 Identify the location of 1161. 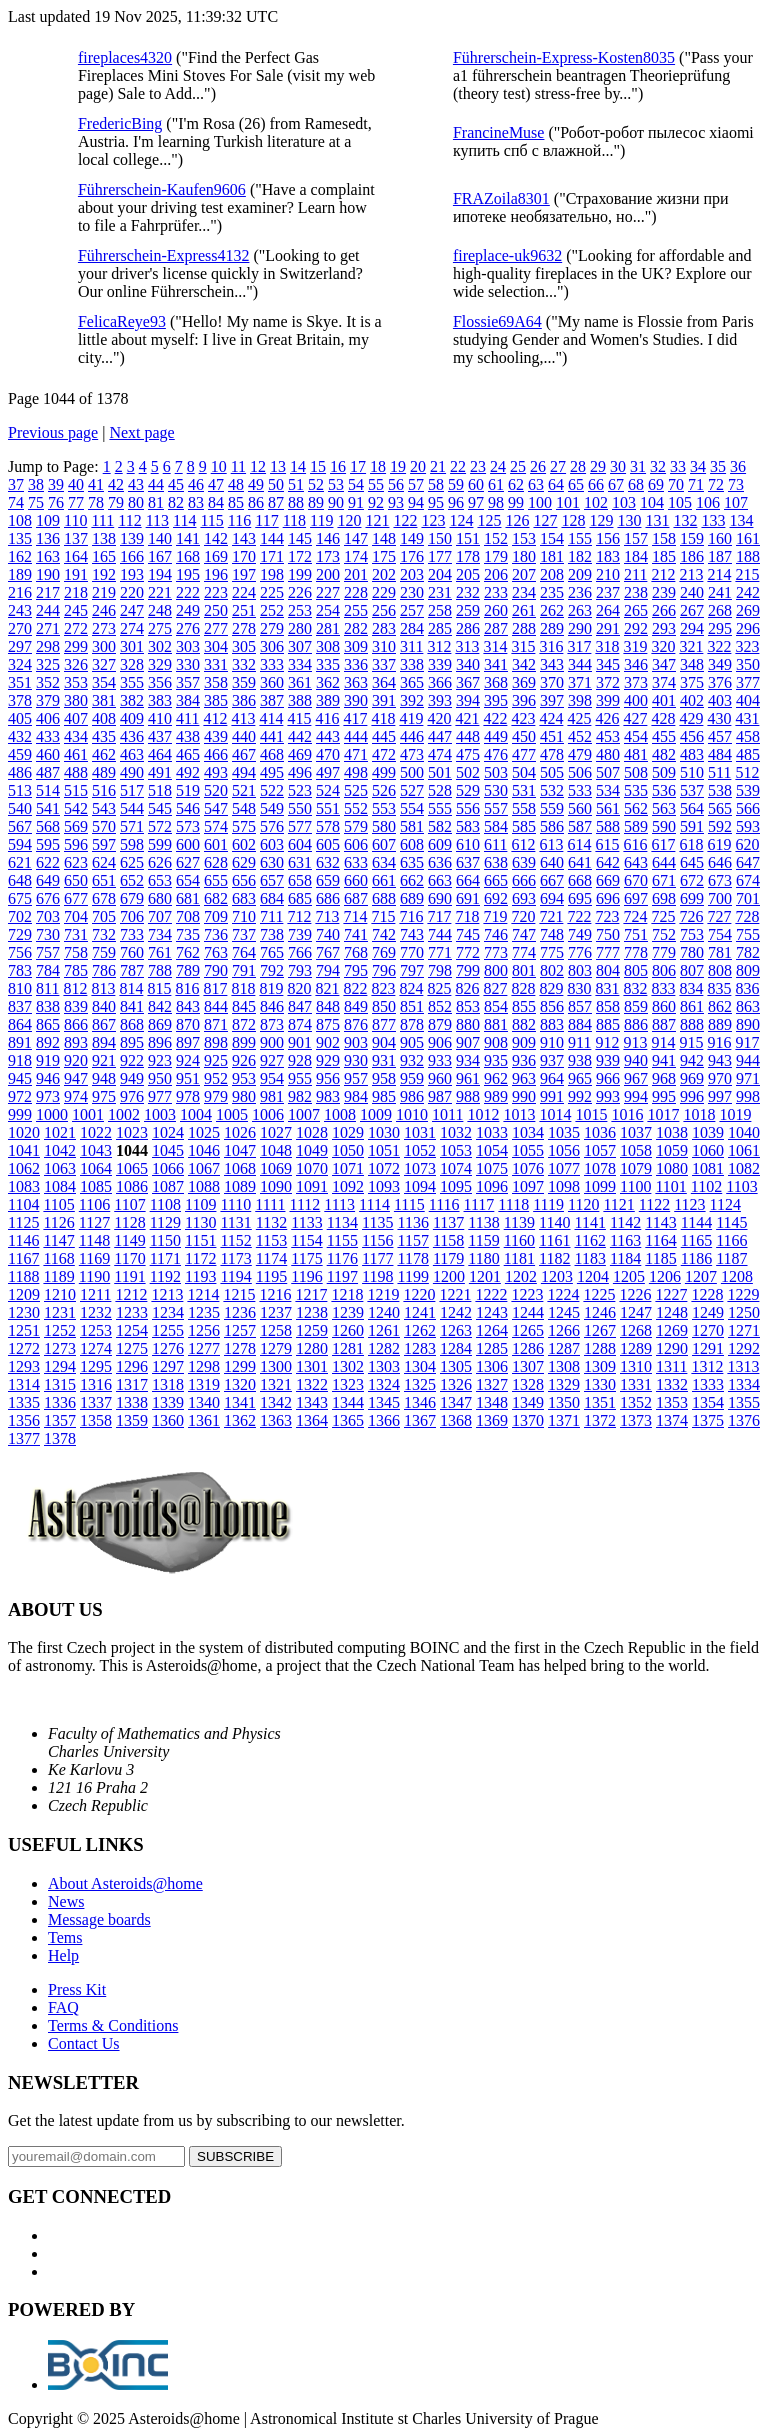
(554, 1240).